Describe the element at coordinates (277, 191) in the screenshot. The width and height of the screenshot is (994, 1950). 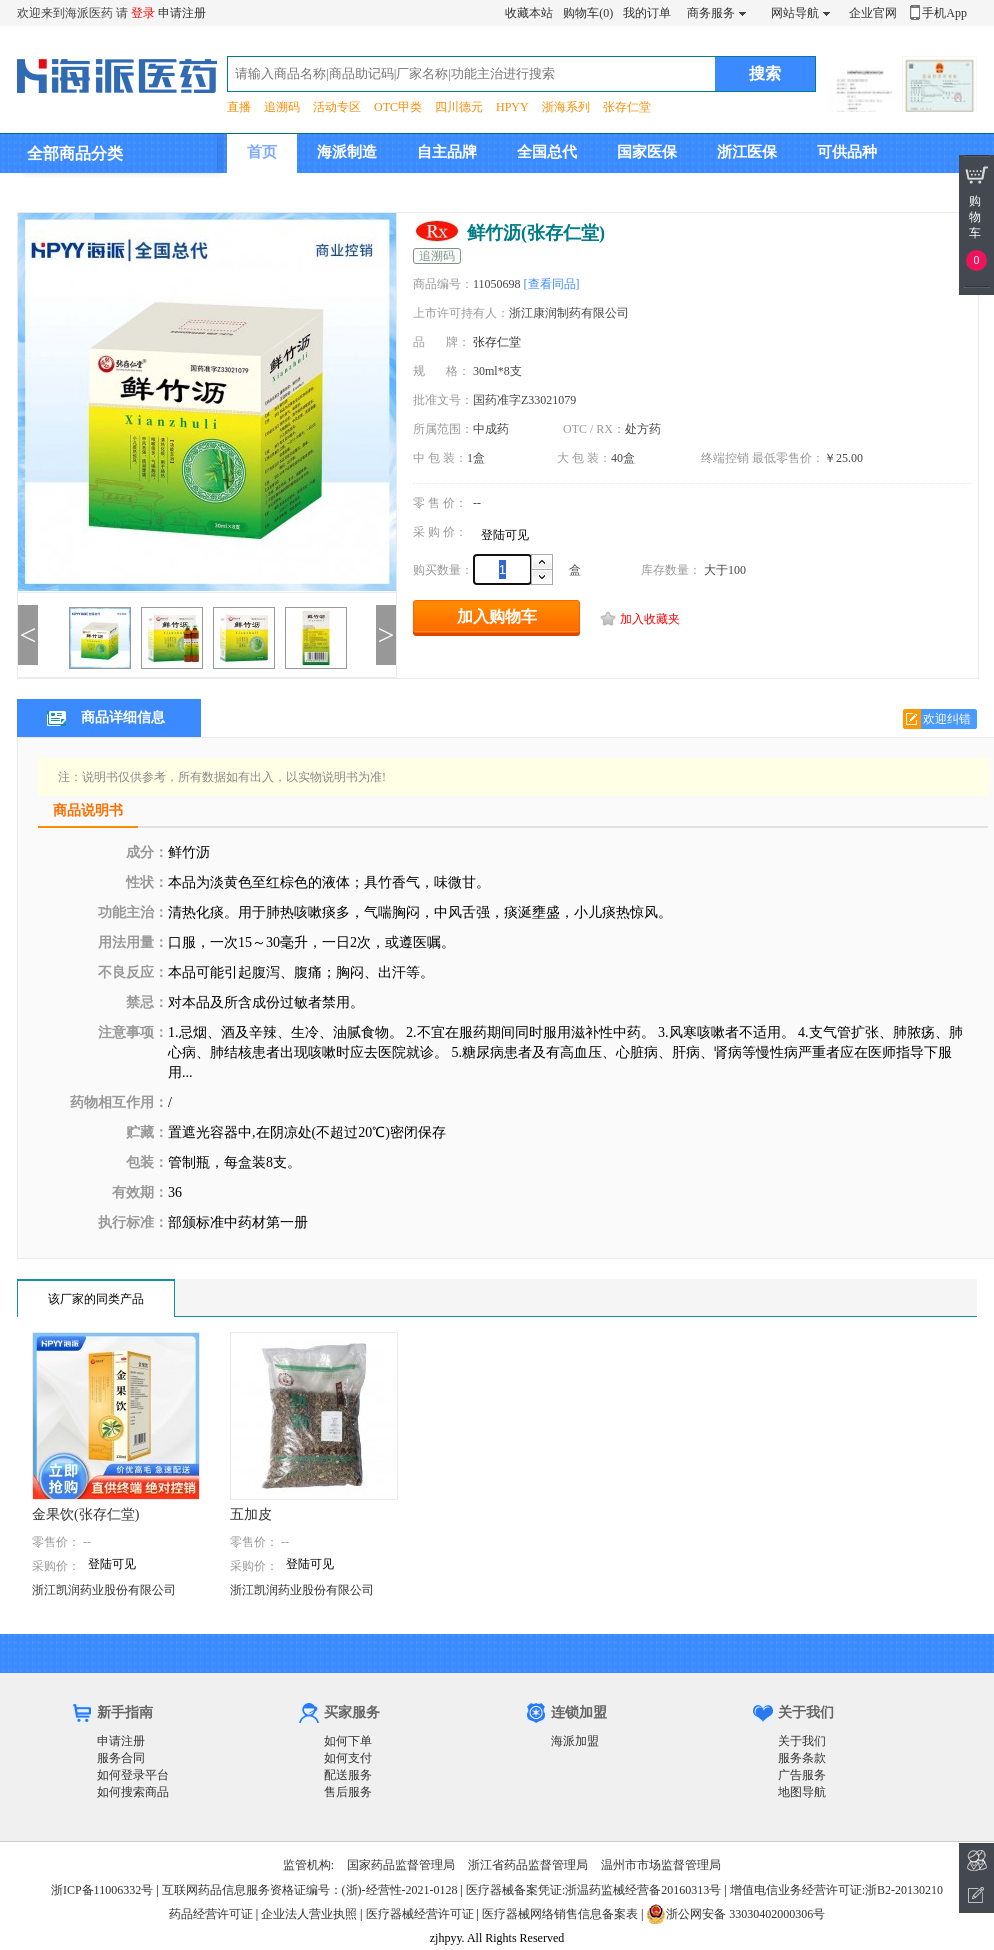
I see `集团介绍` at that location.